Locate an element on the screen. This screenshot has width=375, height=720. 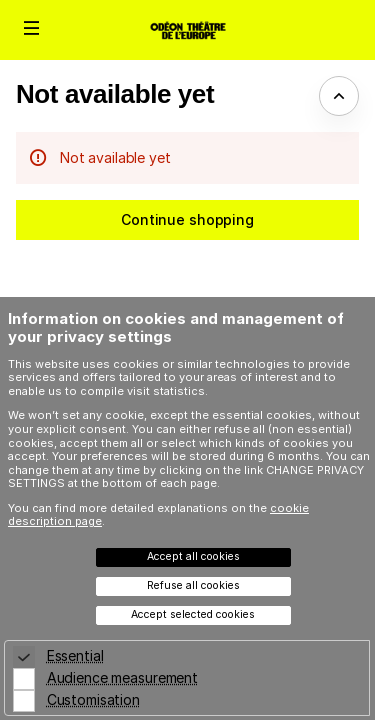
Refuse all cookies is located at coordinates (193, 585).